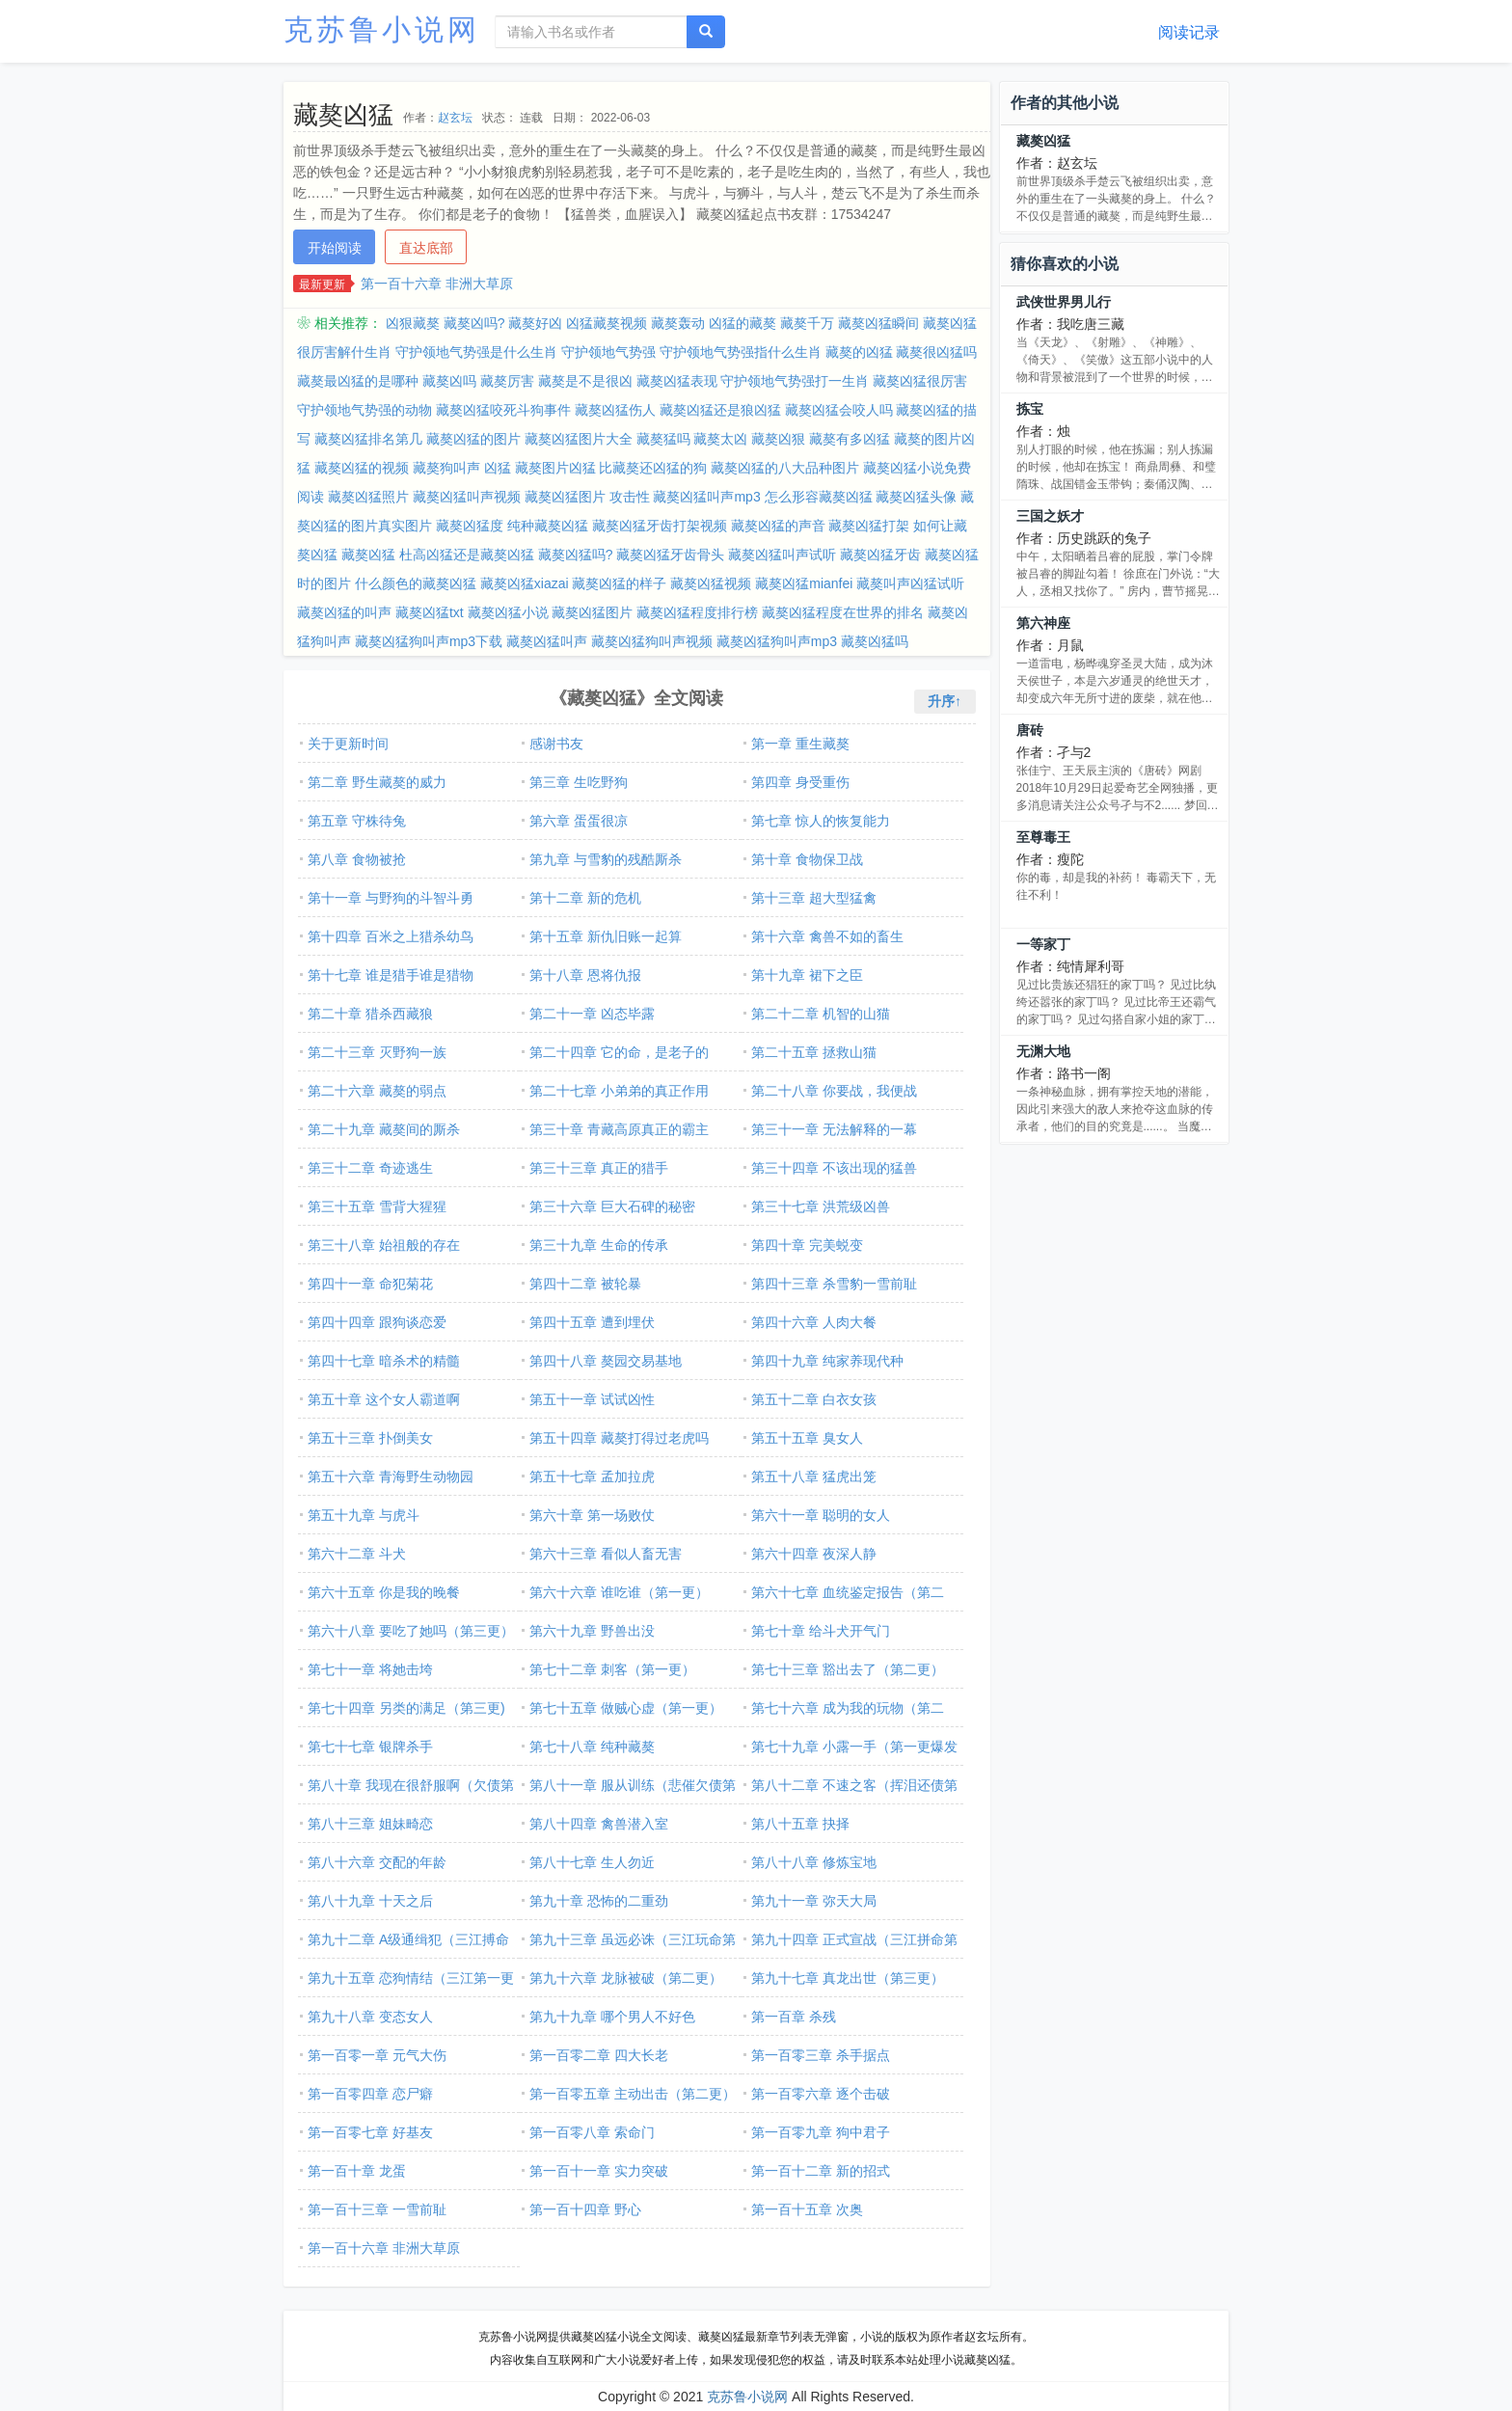 Image resolution: width=1512 pixels, height=2411 pixels. Describe the element at coordinates (592, 1746) in the screenshot. I see `第七十八章 纯种藏獒` at that location.